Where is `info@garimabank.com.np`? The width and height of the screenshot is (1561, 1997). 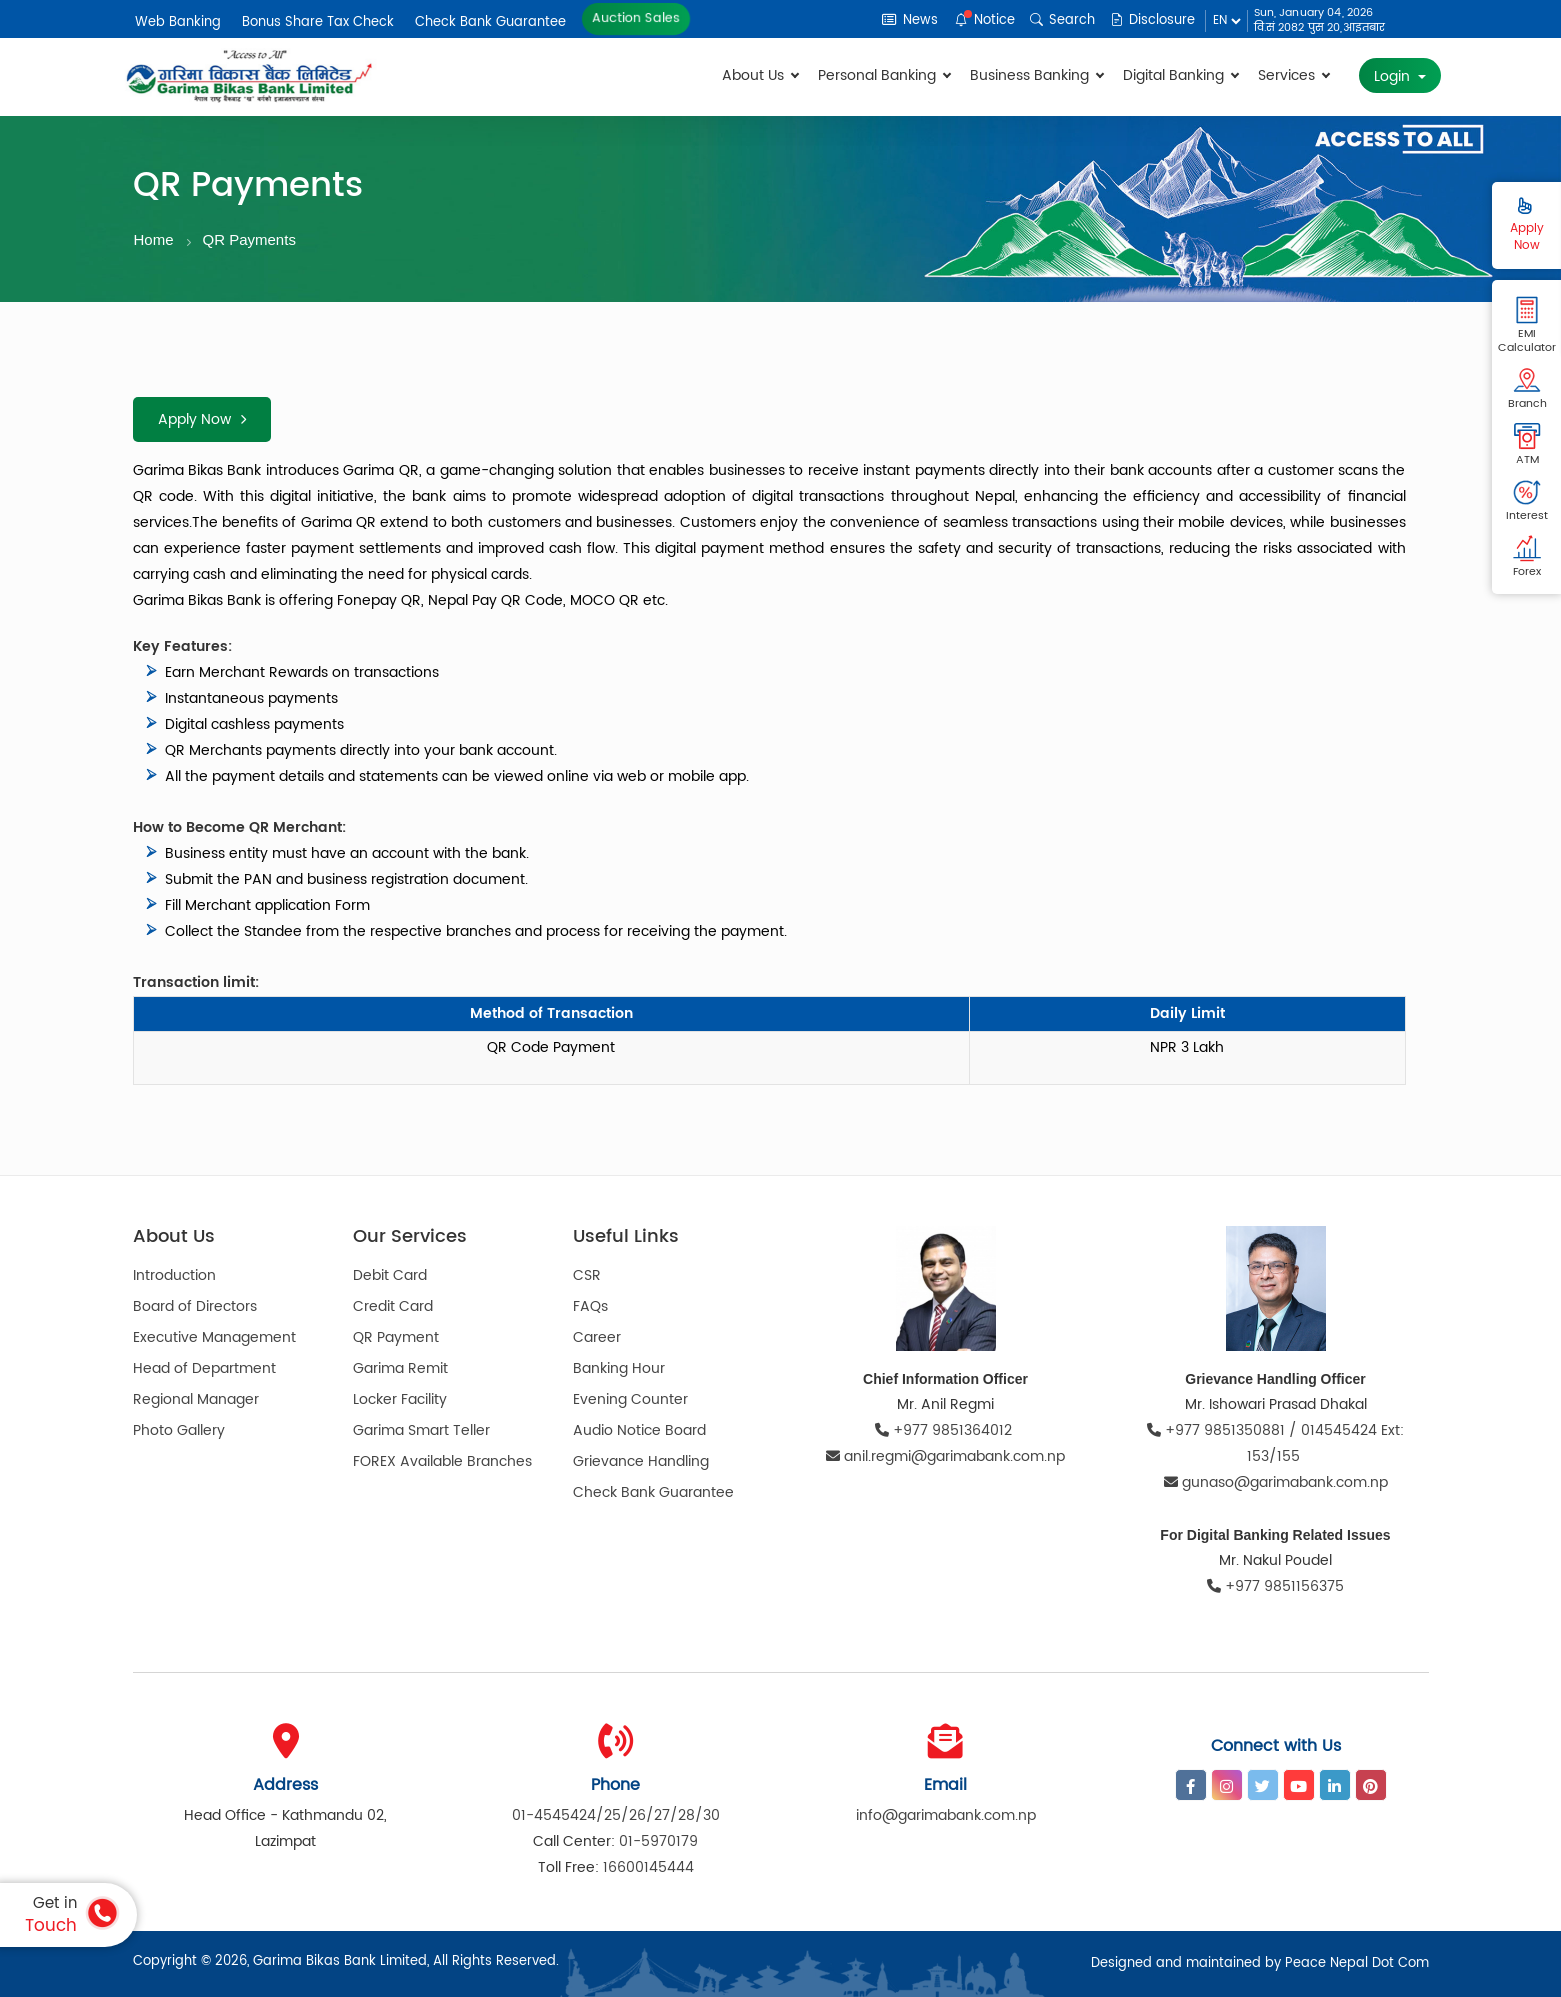 info@garimabank.com.np is located at coordinates (946, 1815).